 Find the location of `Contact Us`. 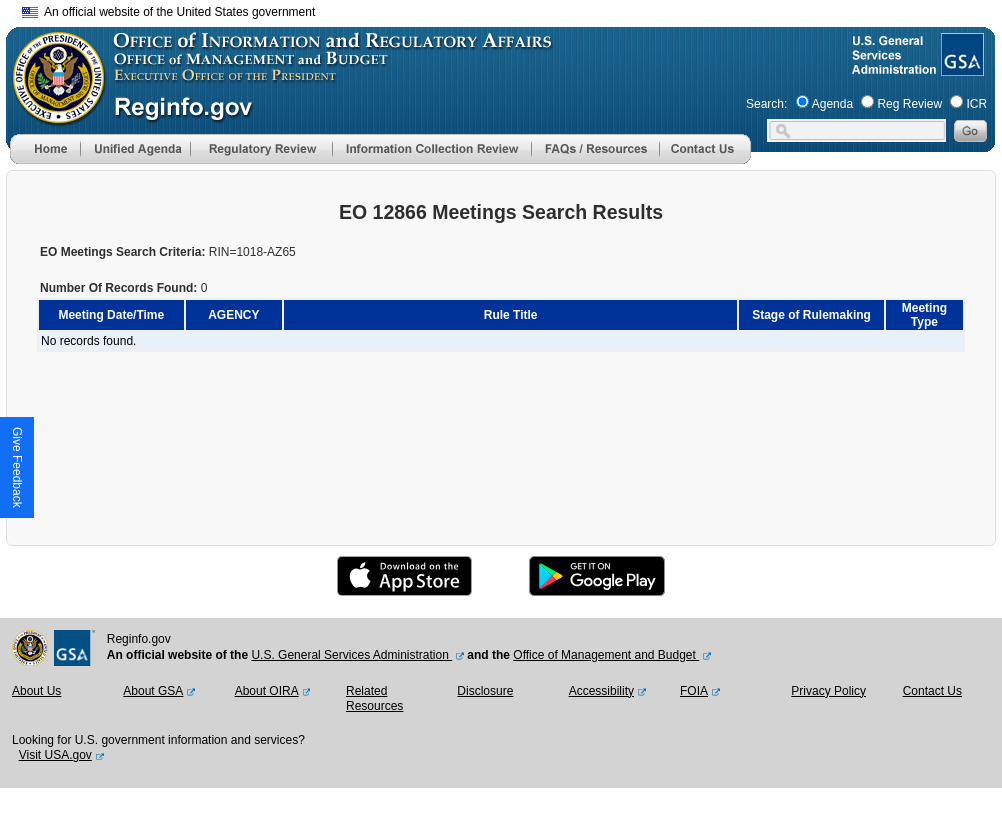

Contact Us is located at coordinates (932, 691).